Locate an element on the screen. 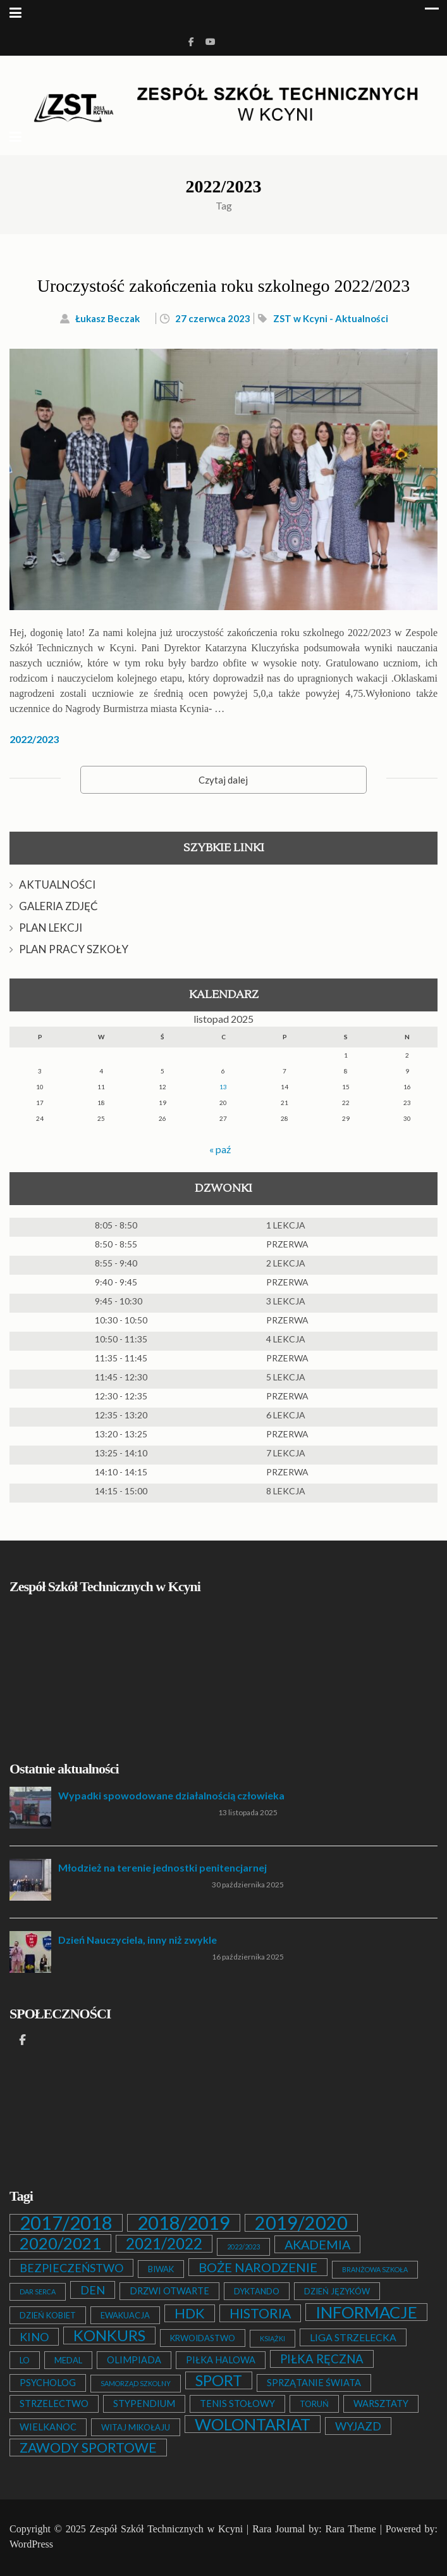 The width and height of the screenshot is (447, 2576). WYJAZD [WYJAZD (6 elementów)] is located at coordinates (358, 2426).